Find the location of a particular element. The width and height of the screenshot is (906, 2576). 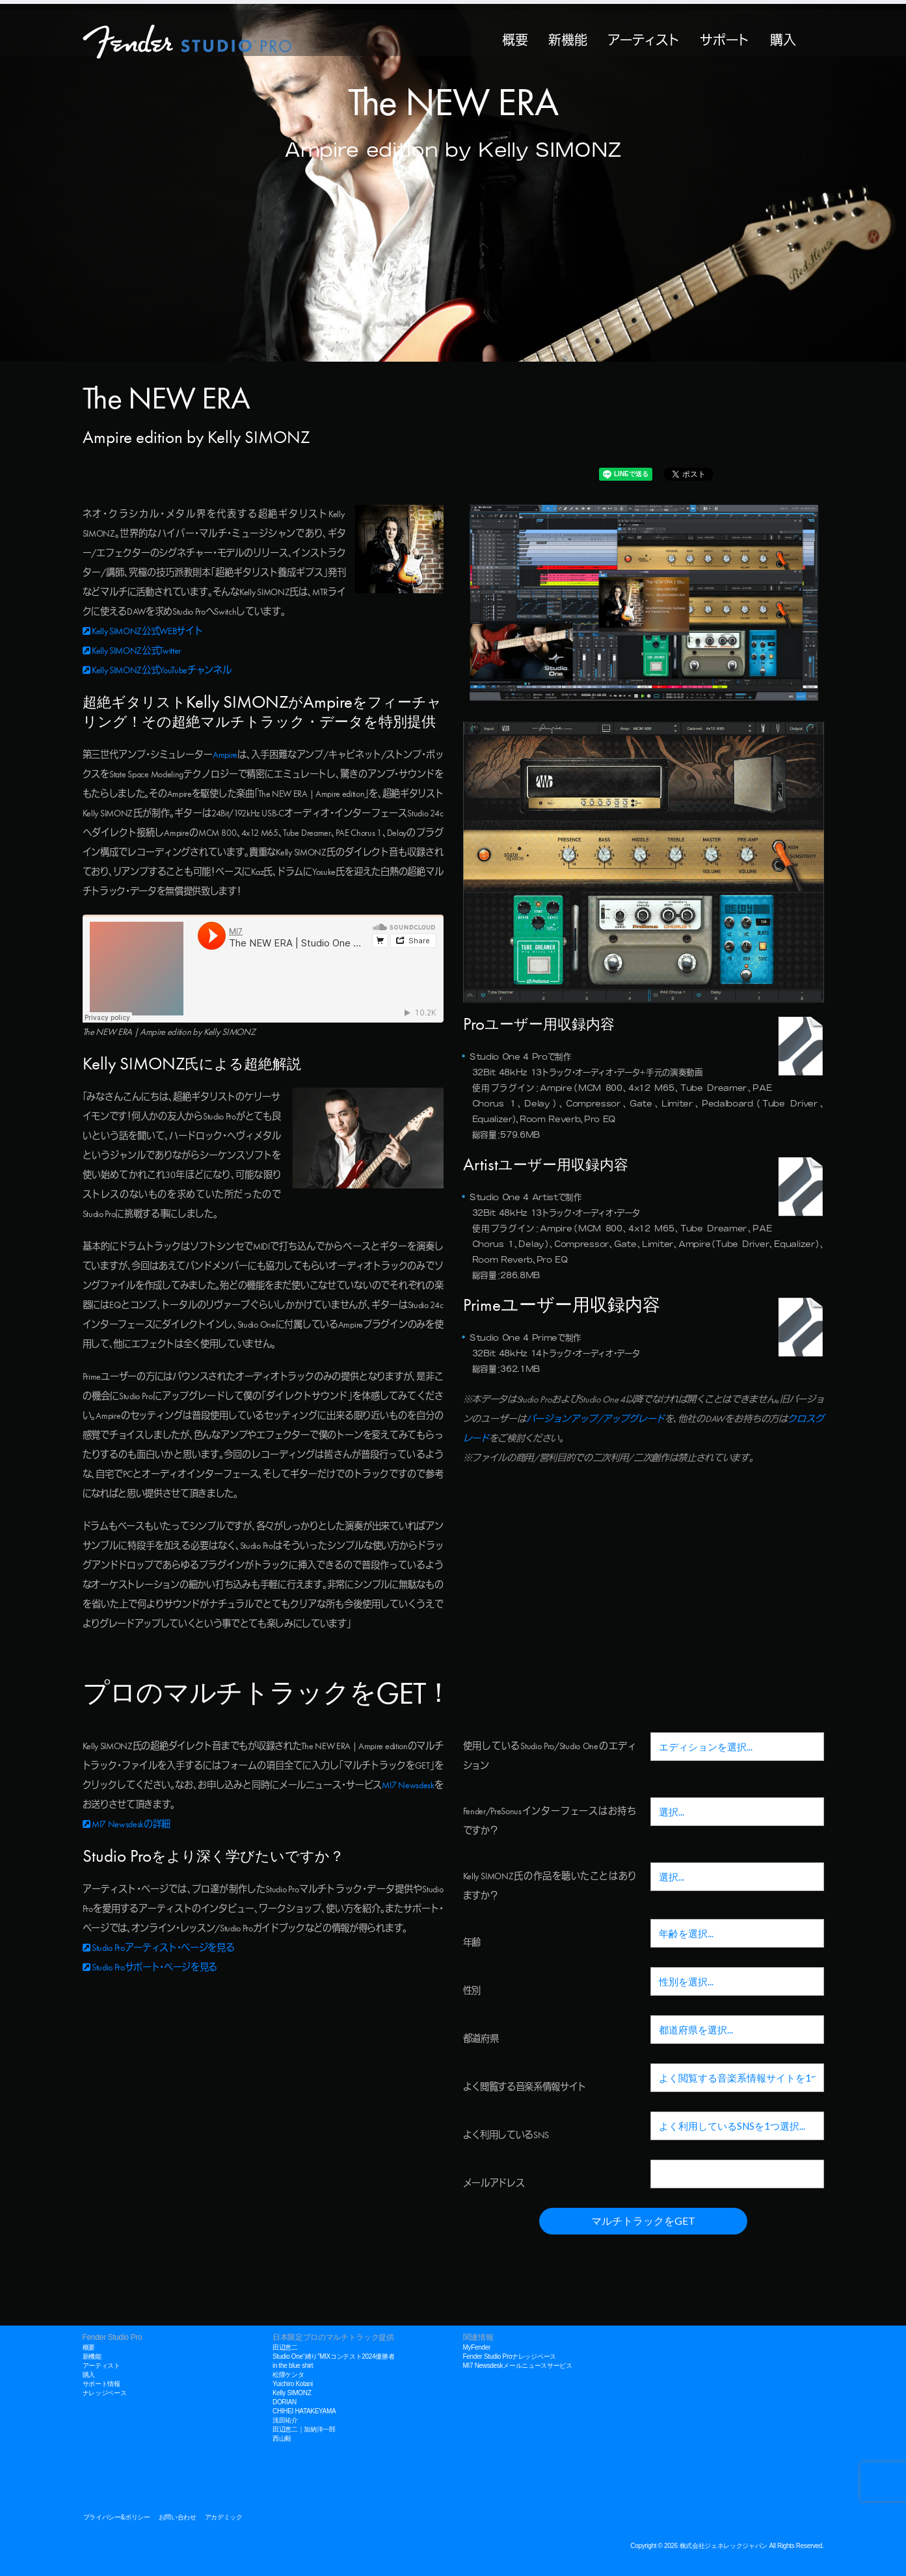

新機能 is located at coordinates (567, 38).